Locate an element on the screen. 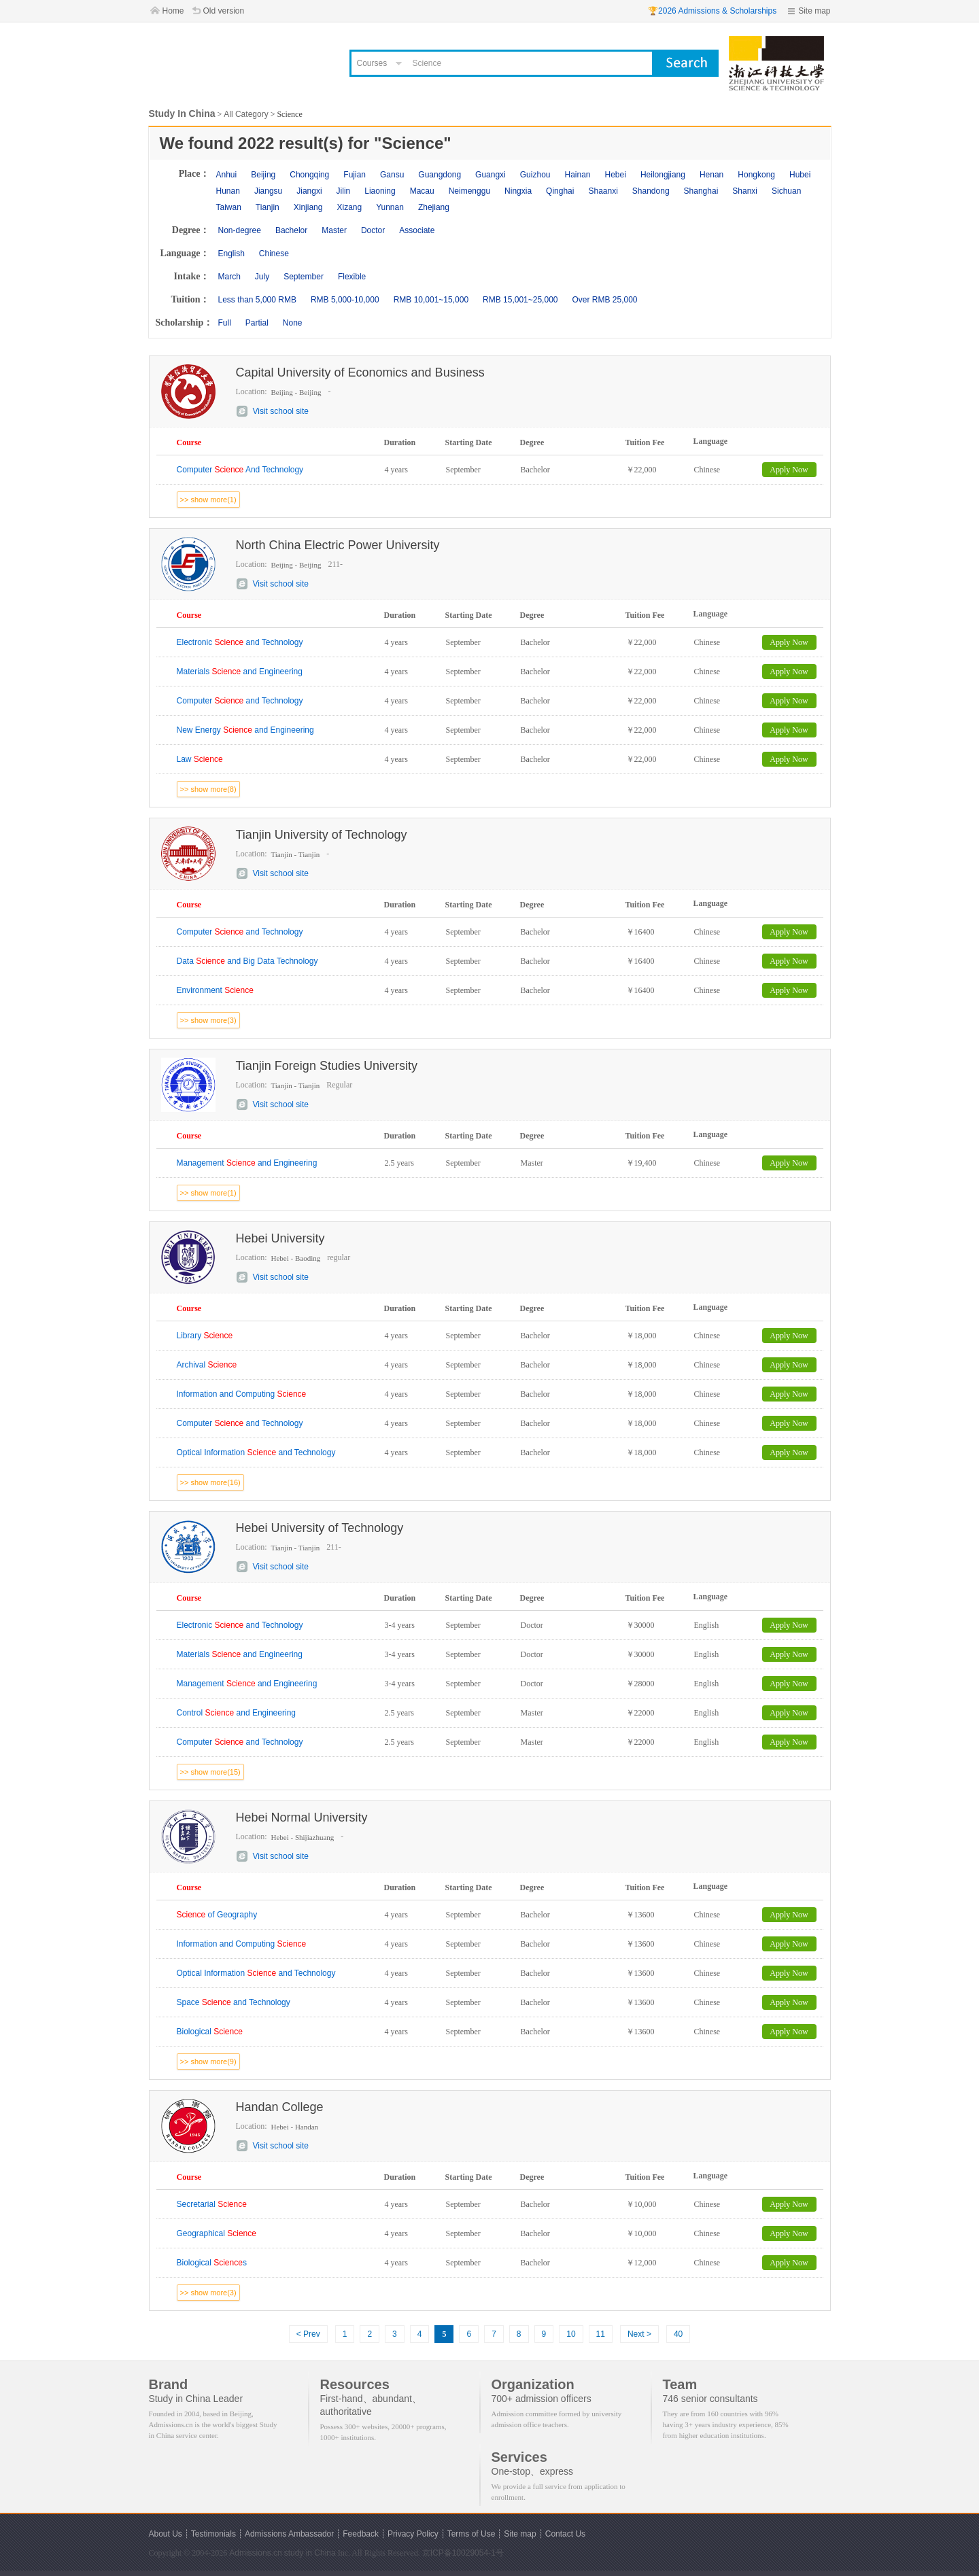 The height and width of the screenshot is (2576, 979). Macau is located at coordinates (422, 191).